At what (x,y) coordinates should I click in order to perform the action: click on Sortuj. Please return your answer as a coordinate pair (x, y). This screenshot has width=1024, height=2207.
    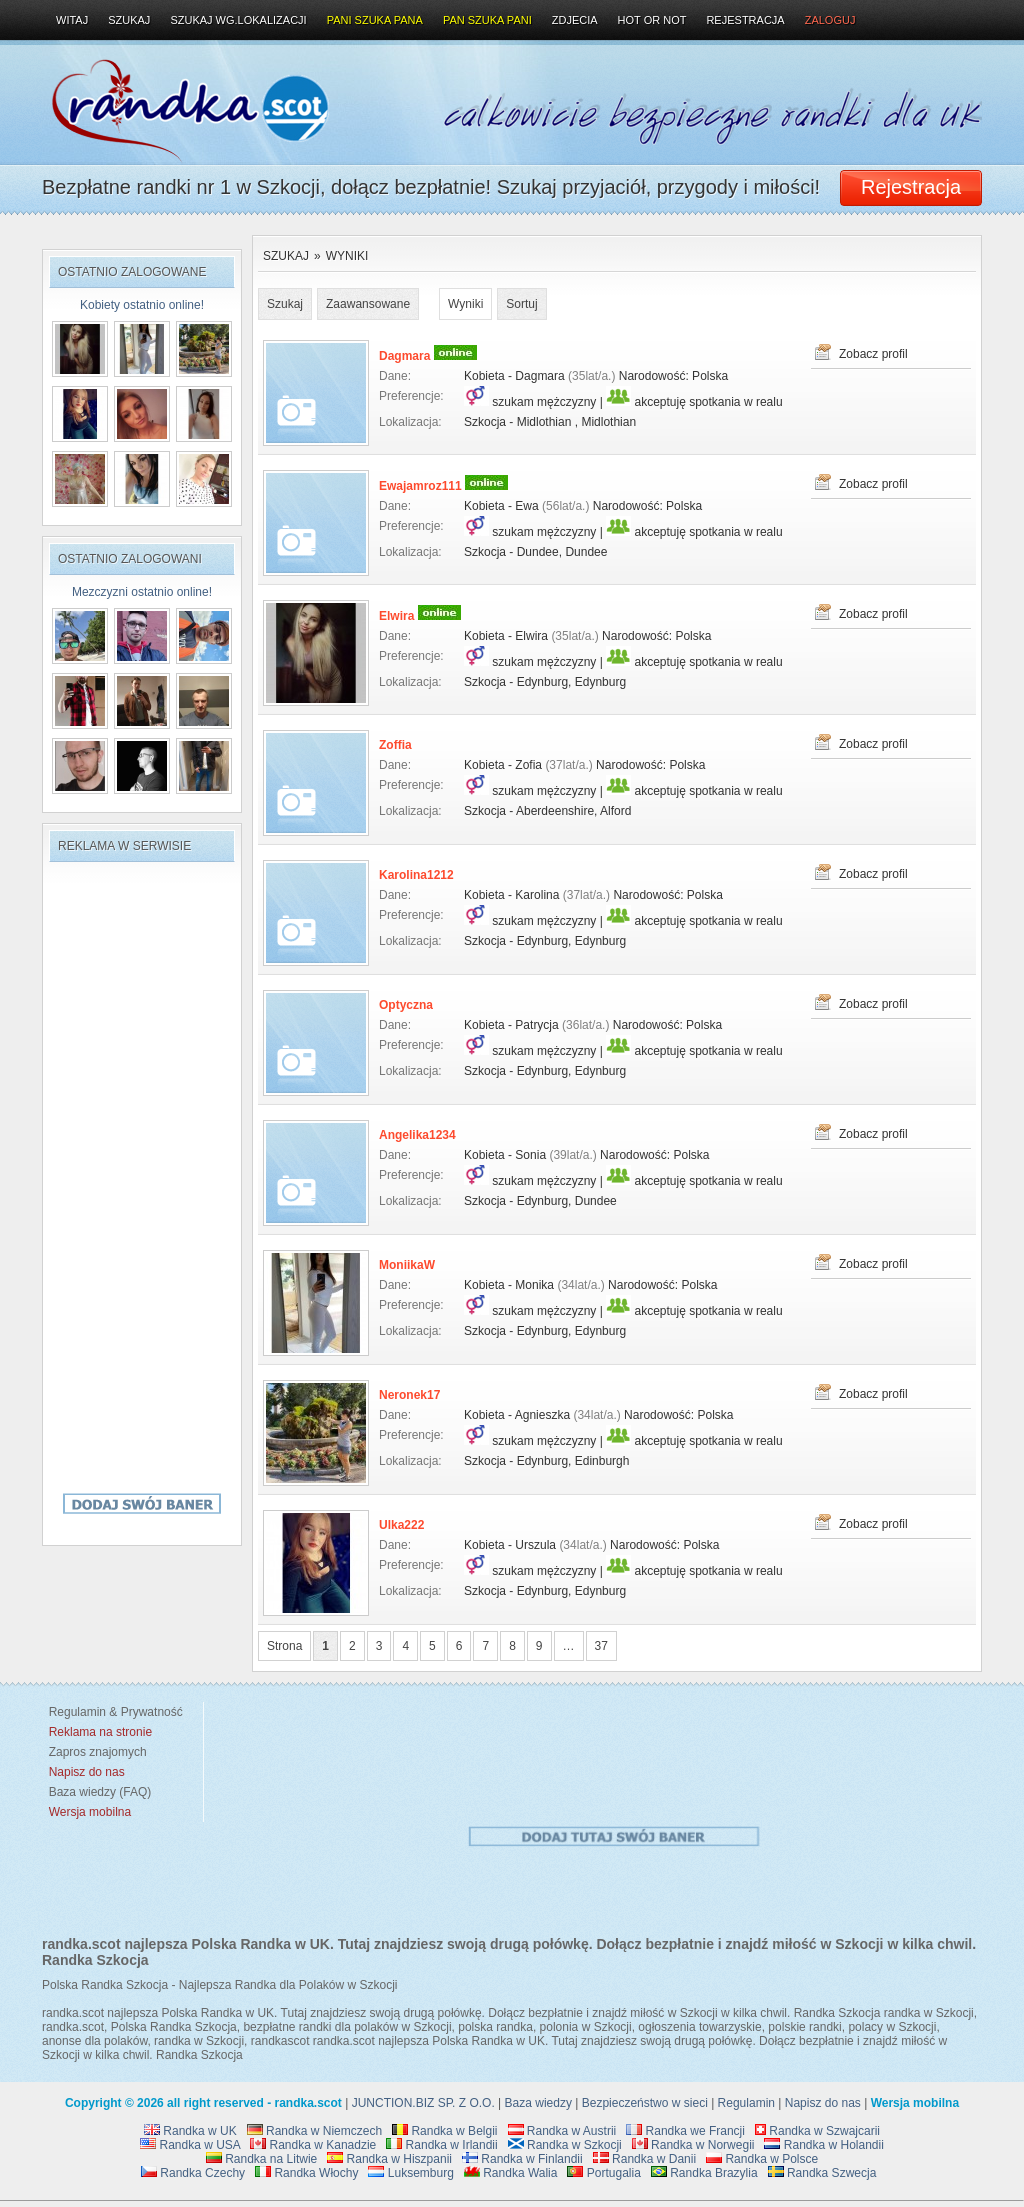
    Looking at the image, I should click on (521, 304).